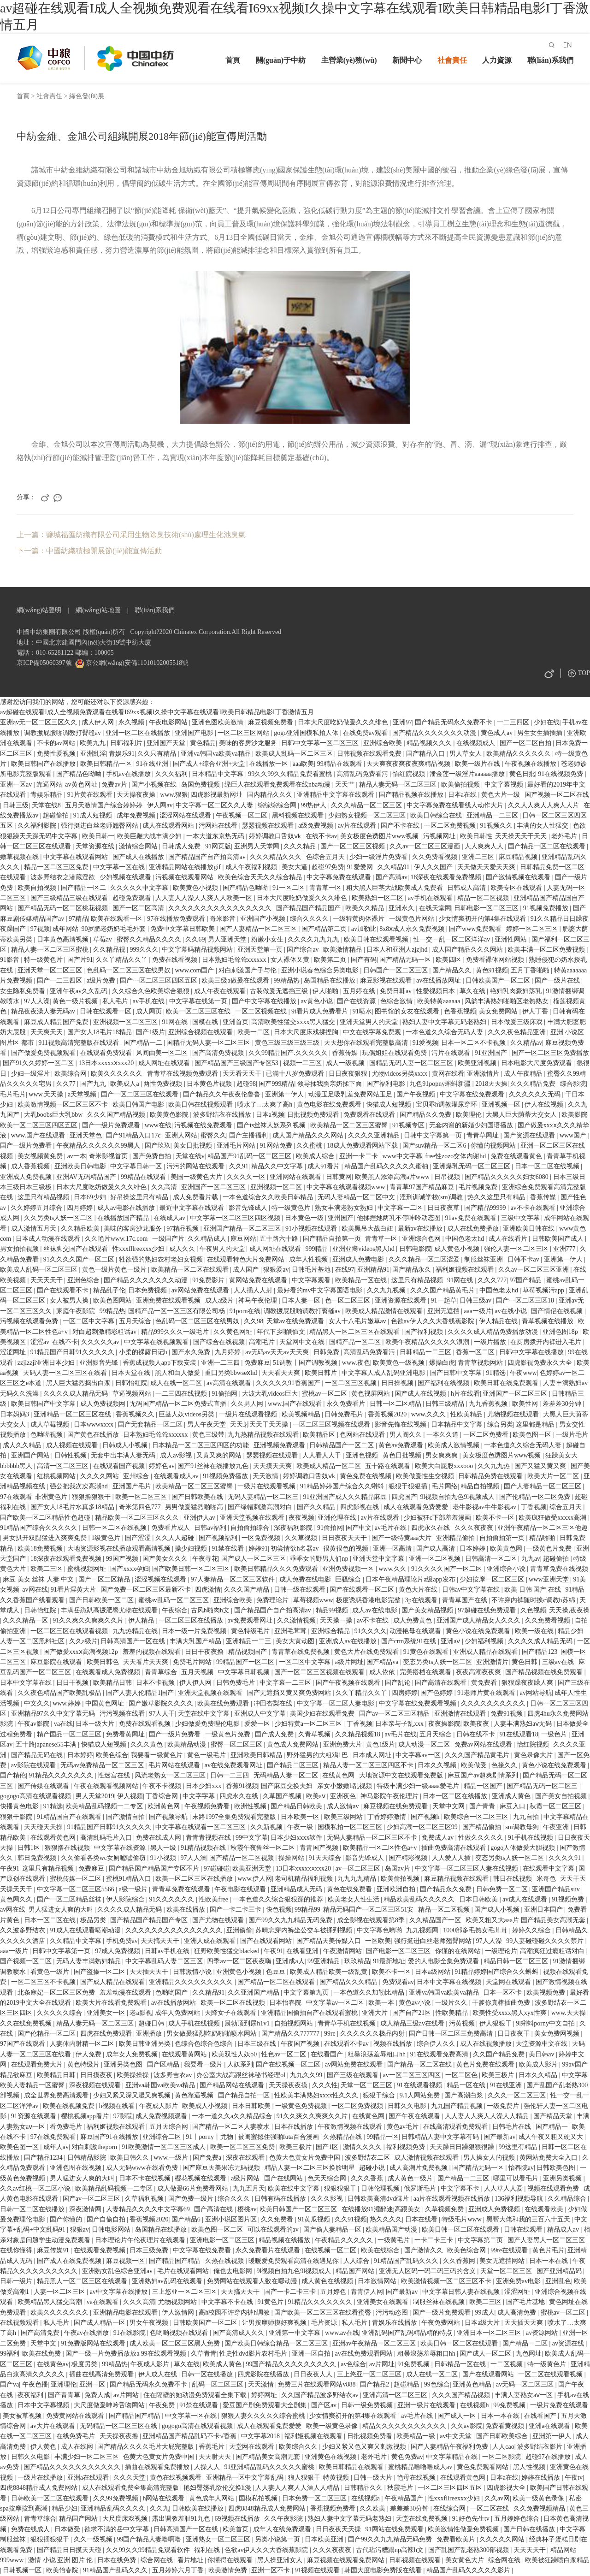 The width and height of the screenshot is (590, 2576). Describe the element at coordinates (317, 1507) in the screenshot. I see `国产久久精品` at that location.